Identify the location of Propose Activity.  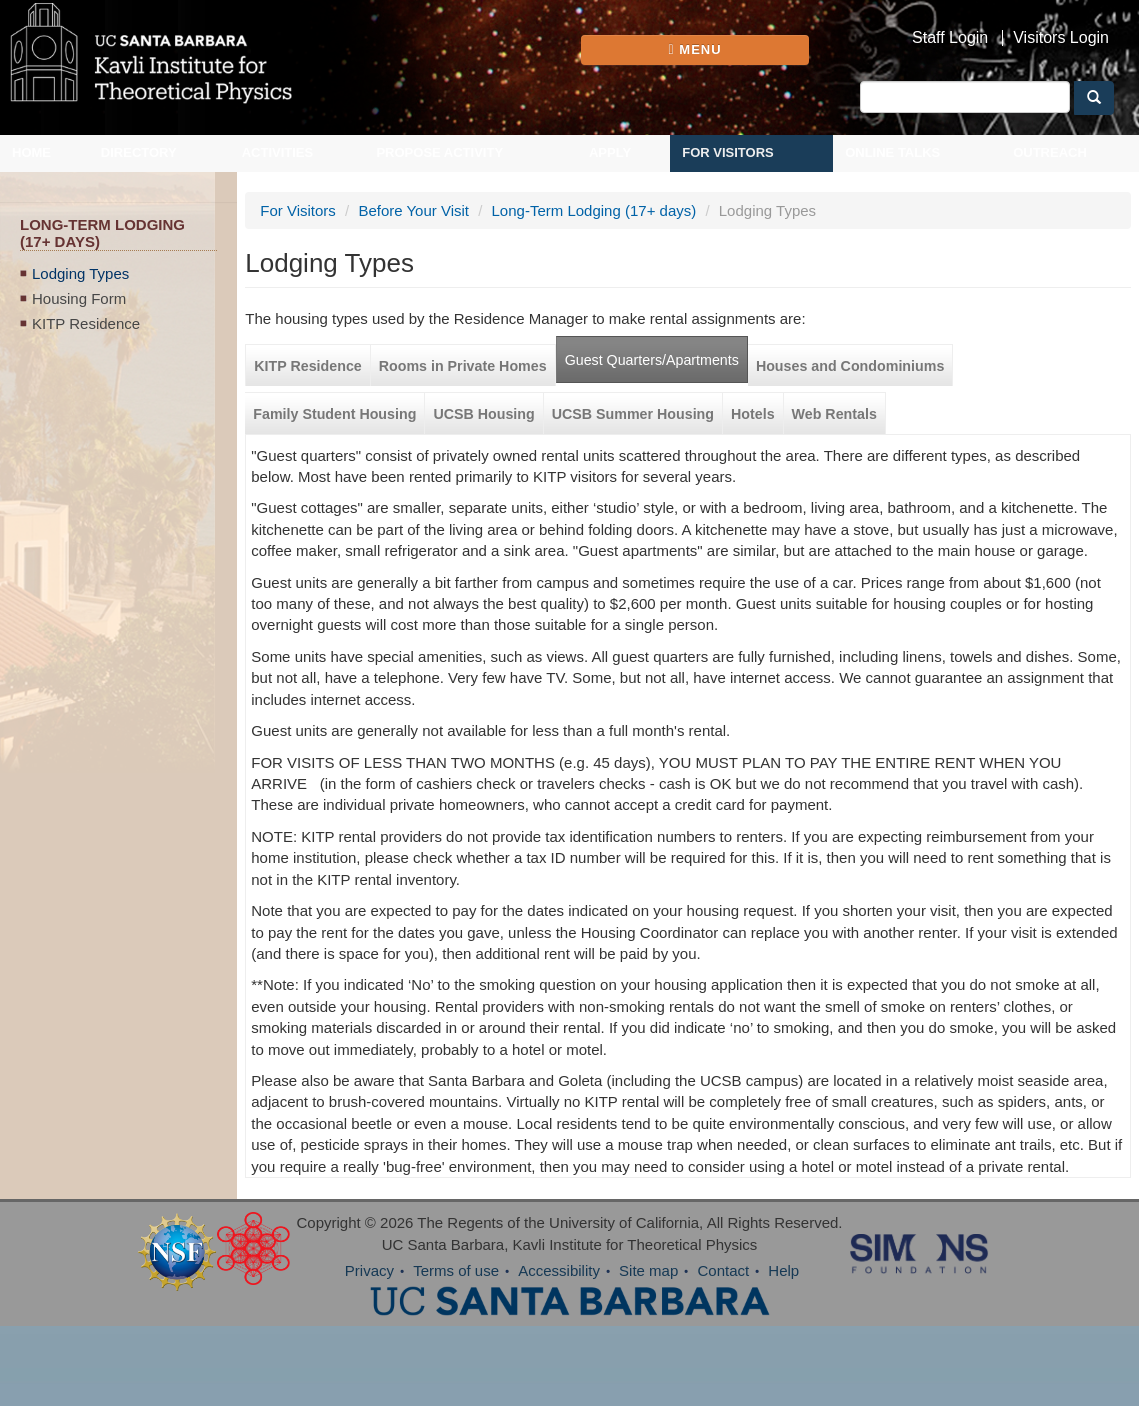
(439, 152).